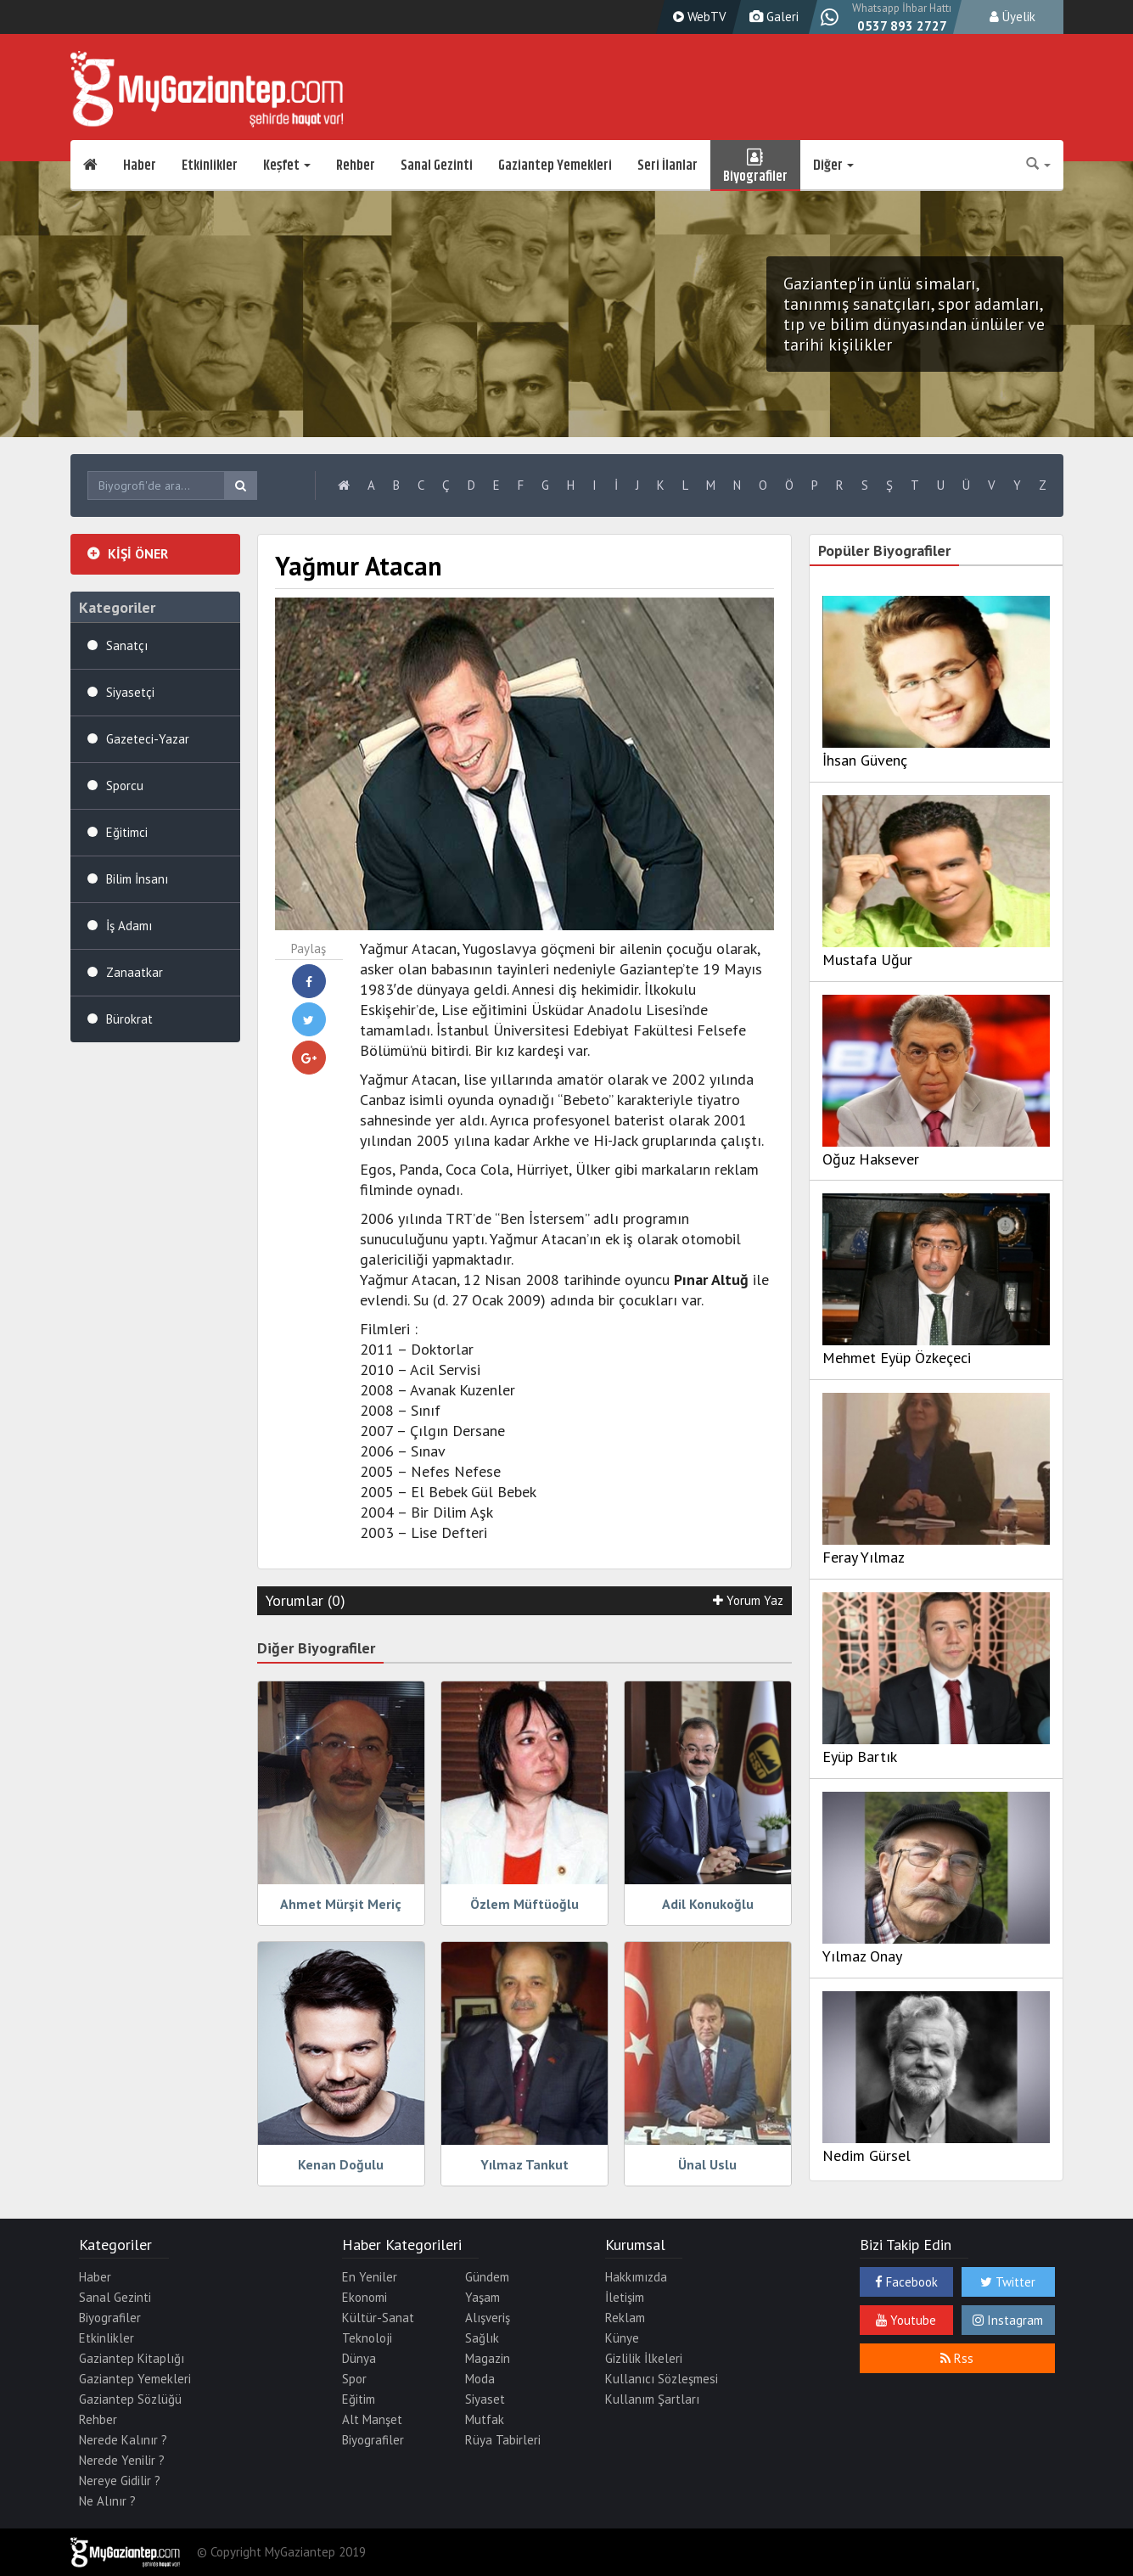  Describe the element at coordinates (482, 2297) in the screenshot. I see `Yaşam` at that location.